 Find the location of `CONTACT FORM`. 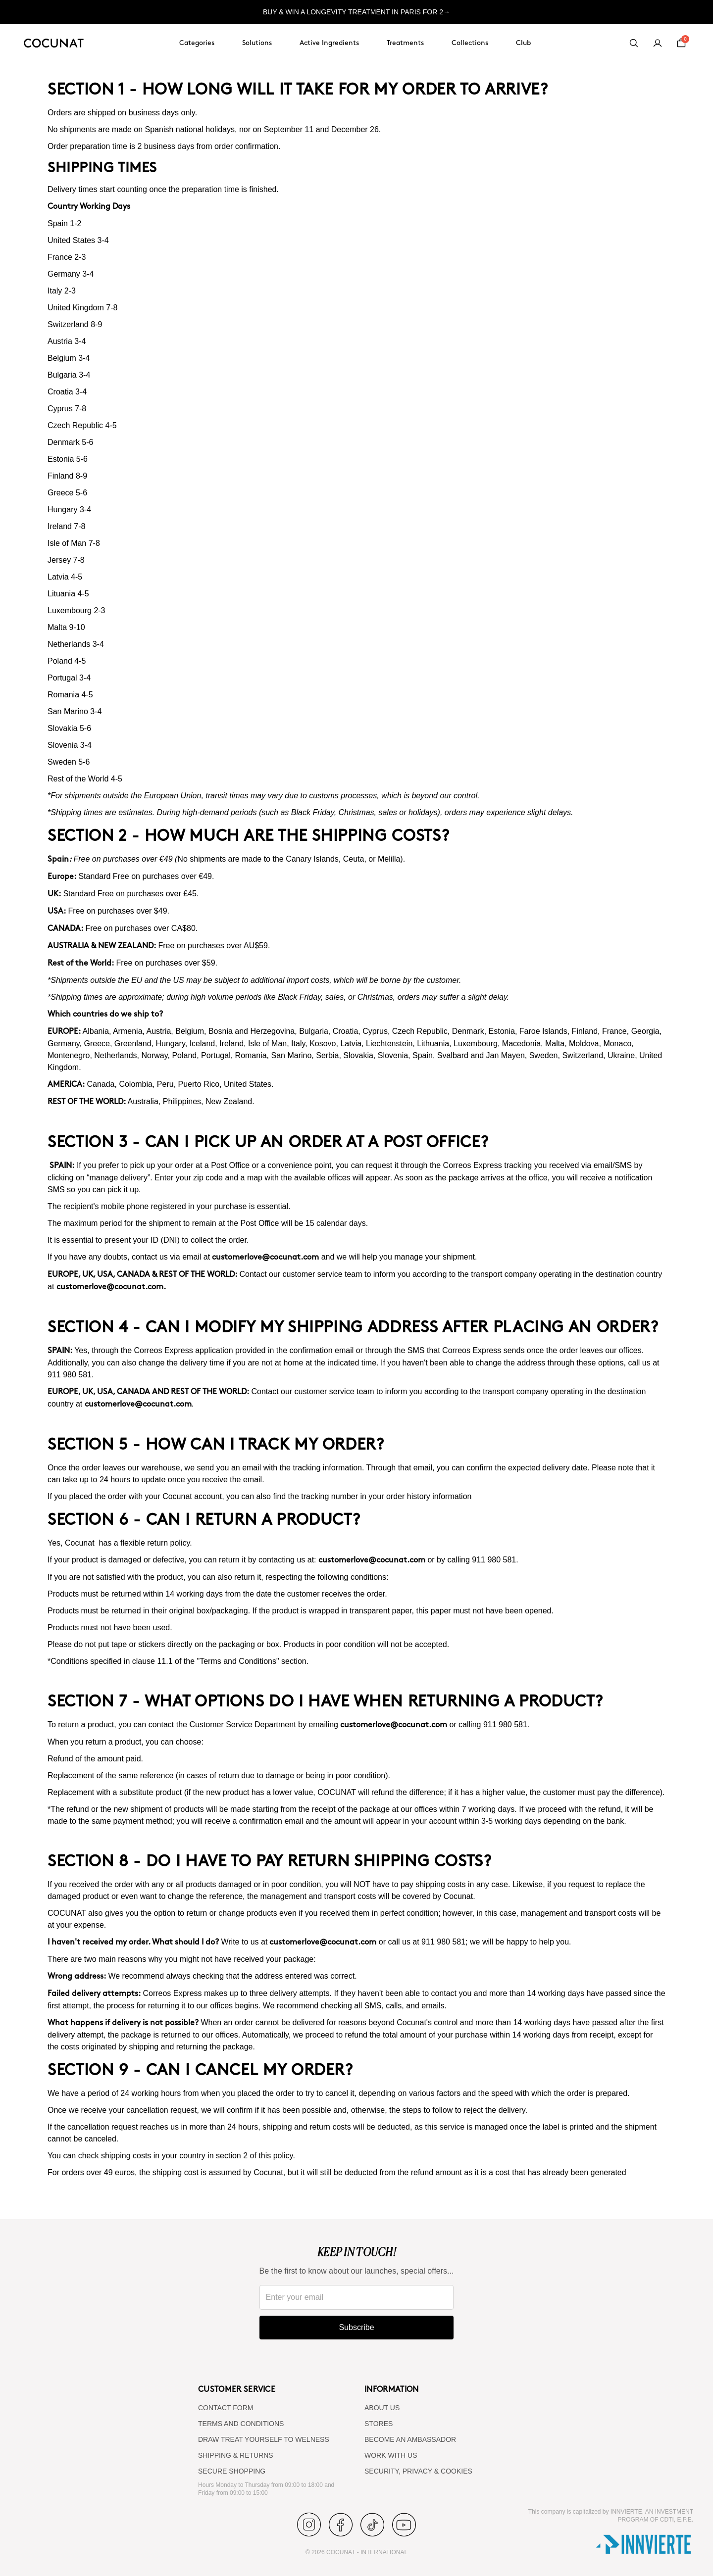

CONTACT FORM is located at coordinates (225, 2408).